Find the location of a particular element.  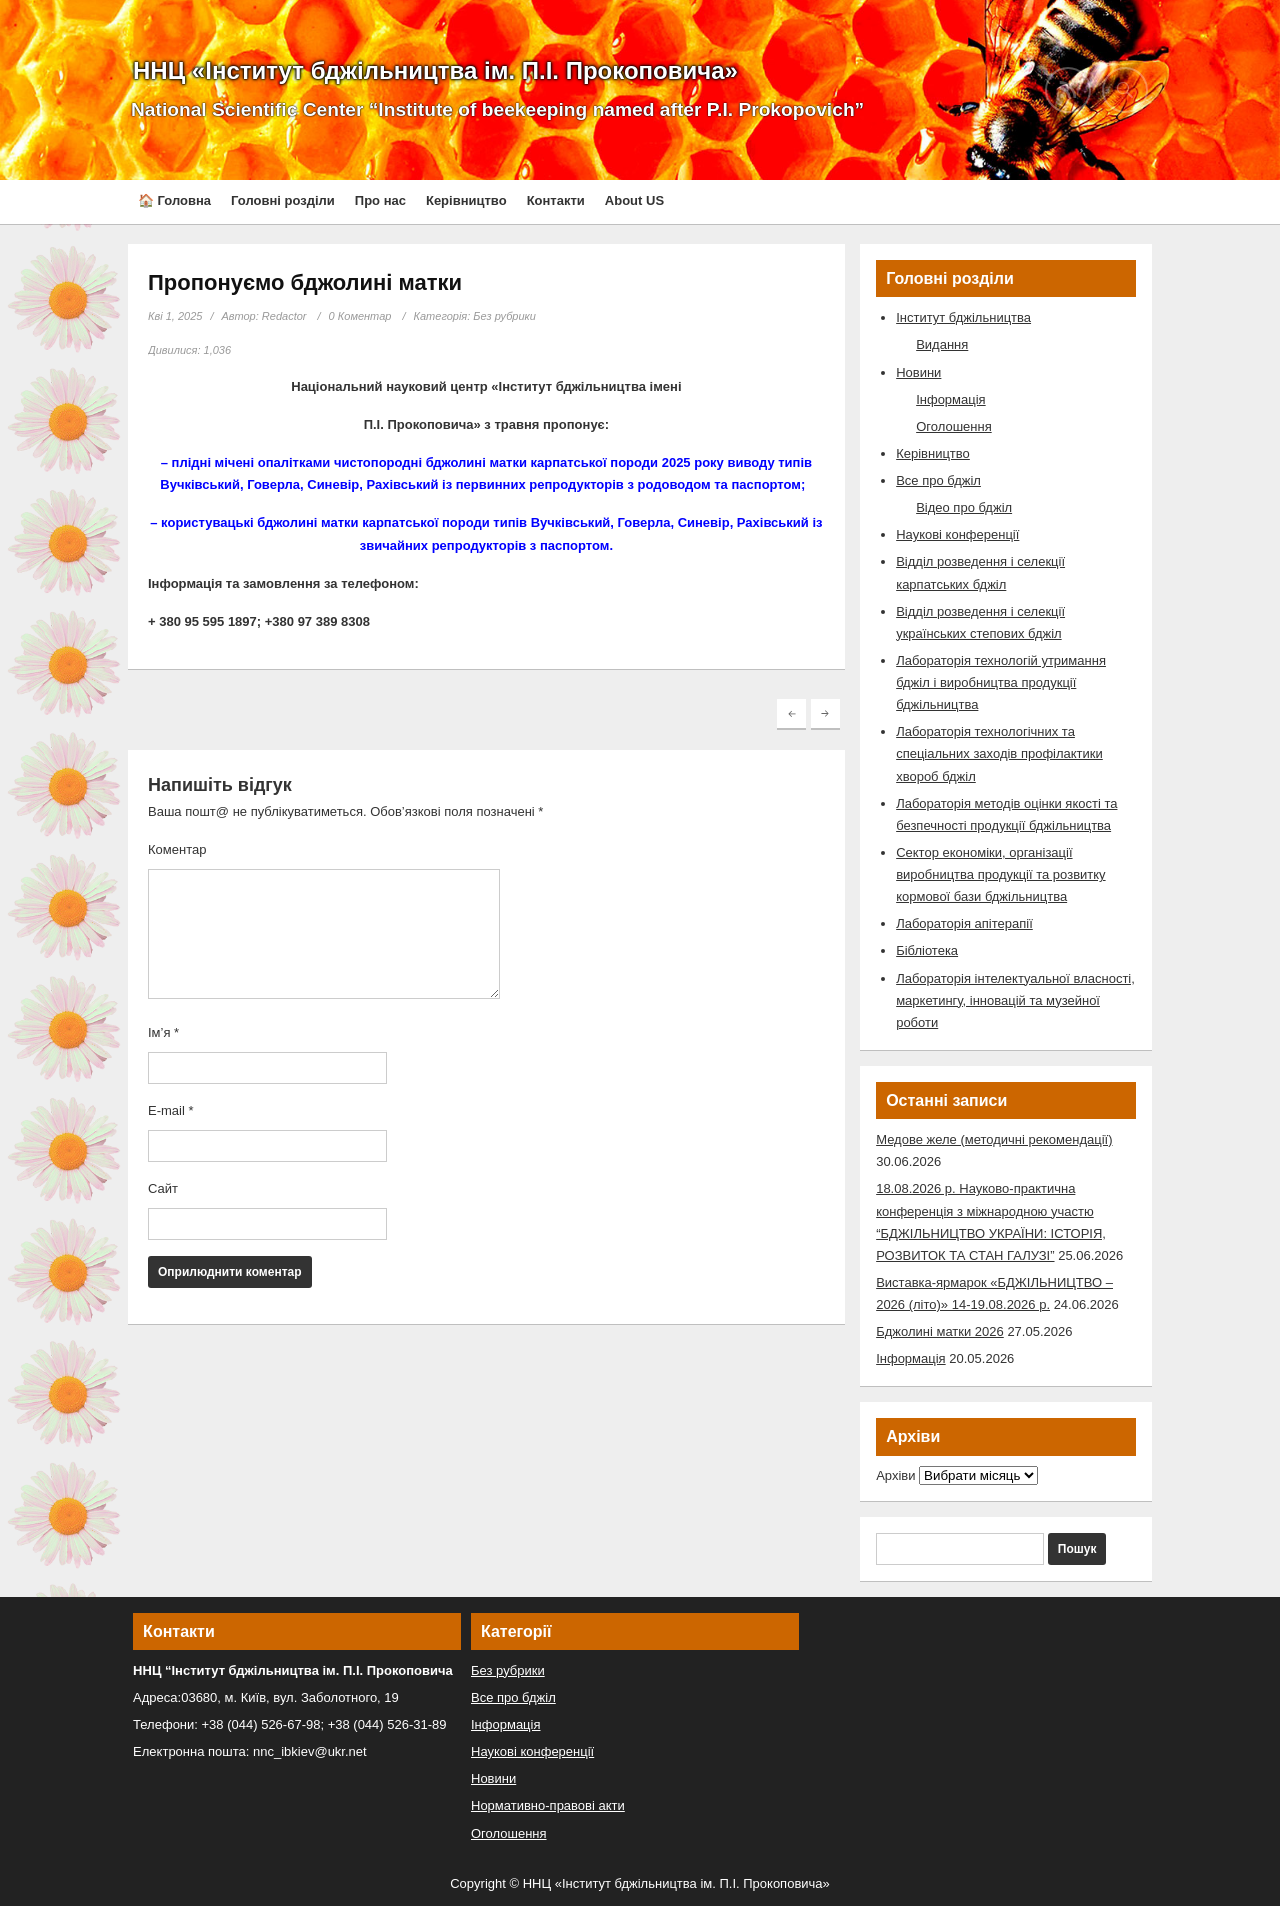

Лабораторія технологічних та спеціальних заходів профілактики хвороб бджіл is located at coordinates (999, 753).